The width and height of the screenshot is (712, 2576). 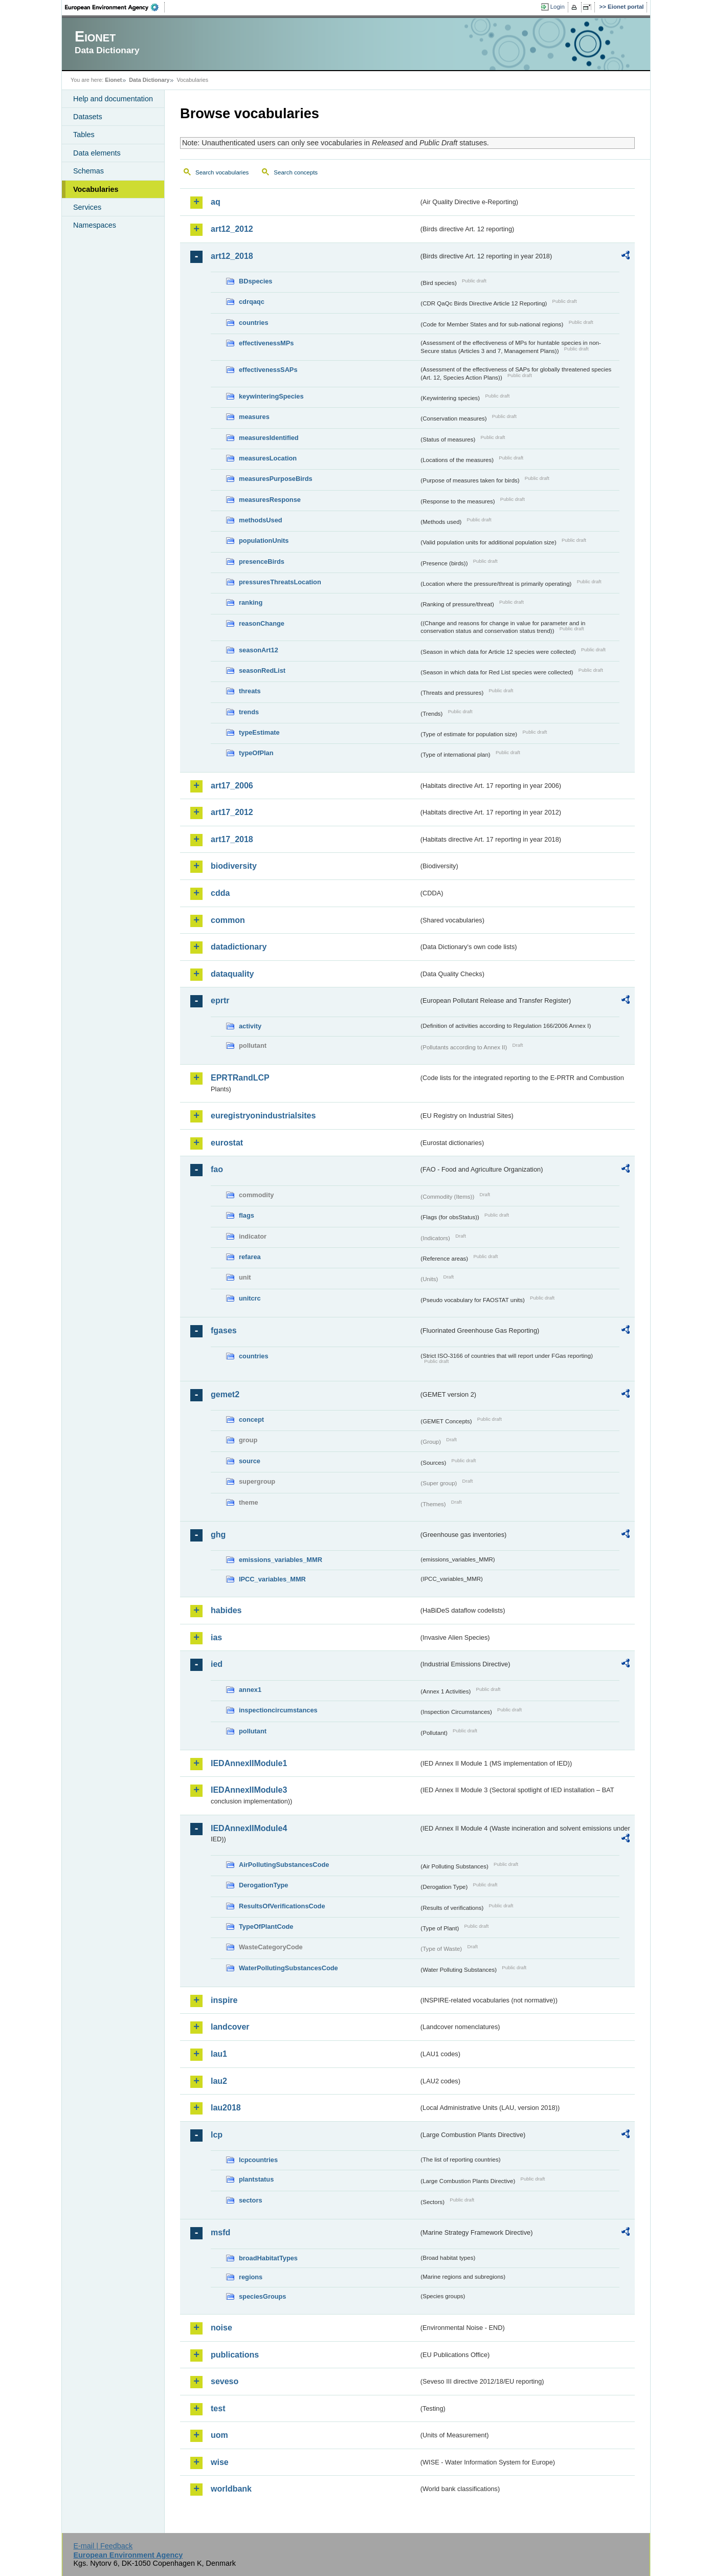 What do you see at coordinates (218, 2408) in the screenshot?
I see `test` at bounding box center [218, 2408].